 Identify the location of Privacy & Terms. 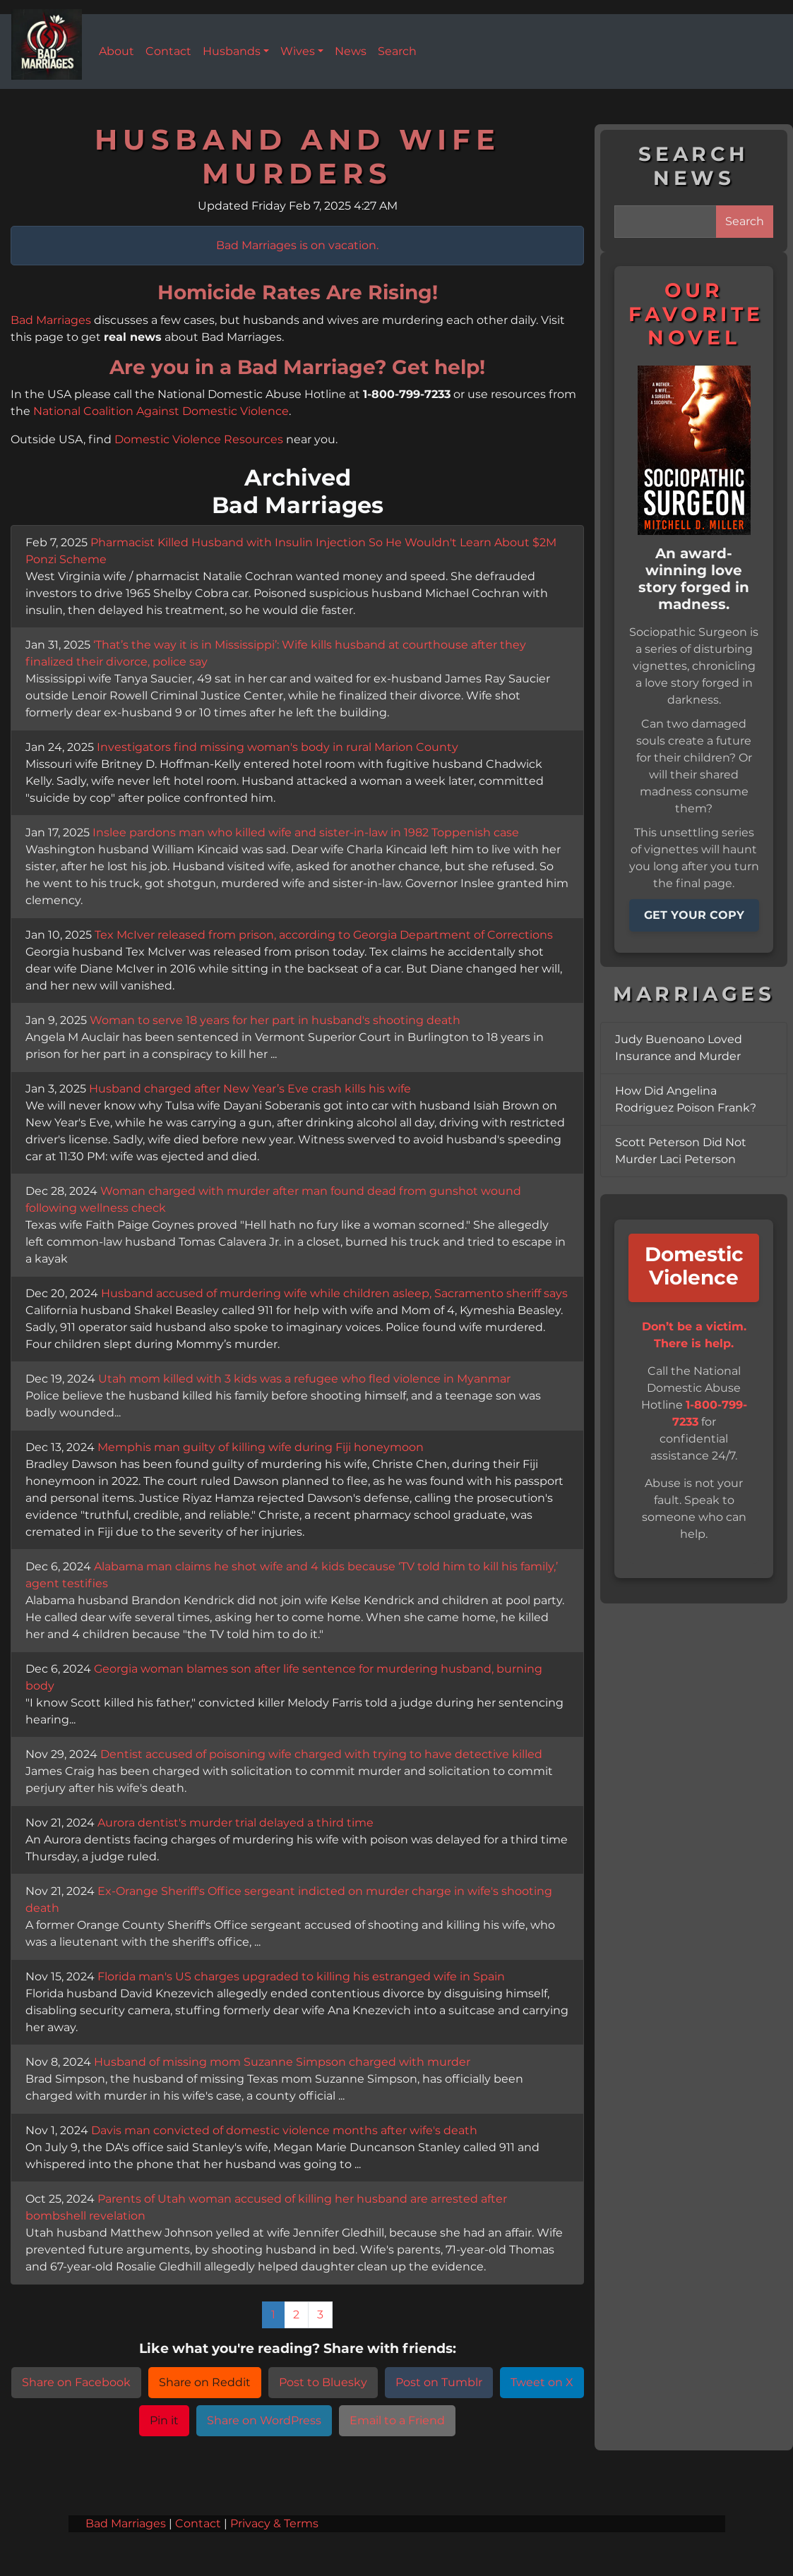
(274, 2523).